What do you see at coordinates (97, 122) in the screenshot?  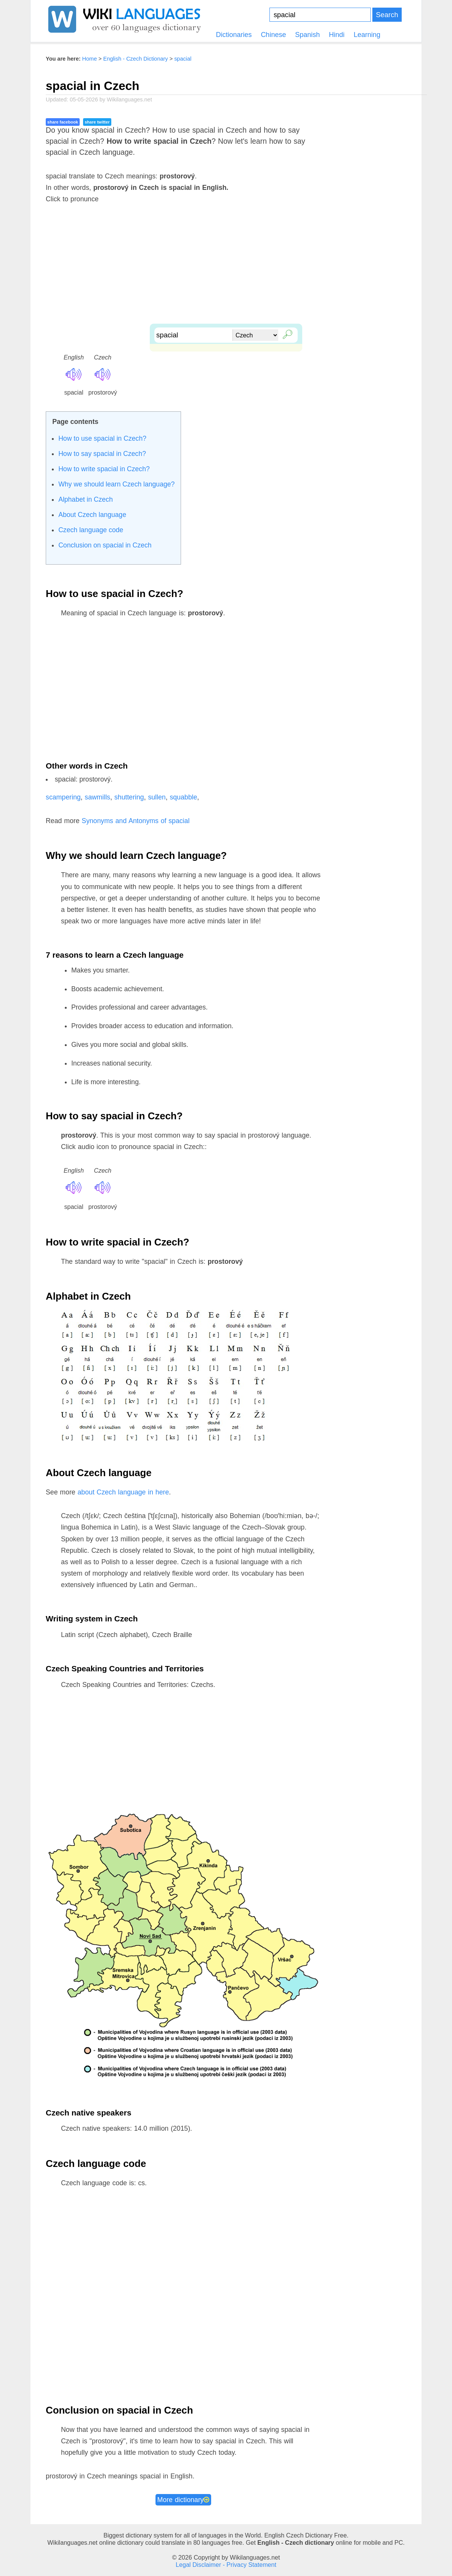 I see `share twitter` at bounding box center [97, 122].